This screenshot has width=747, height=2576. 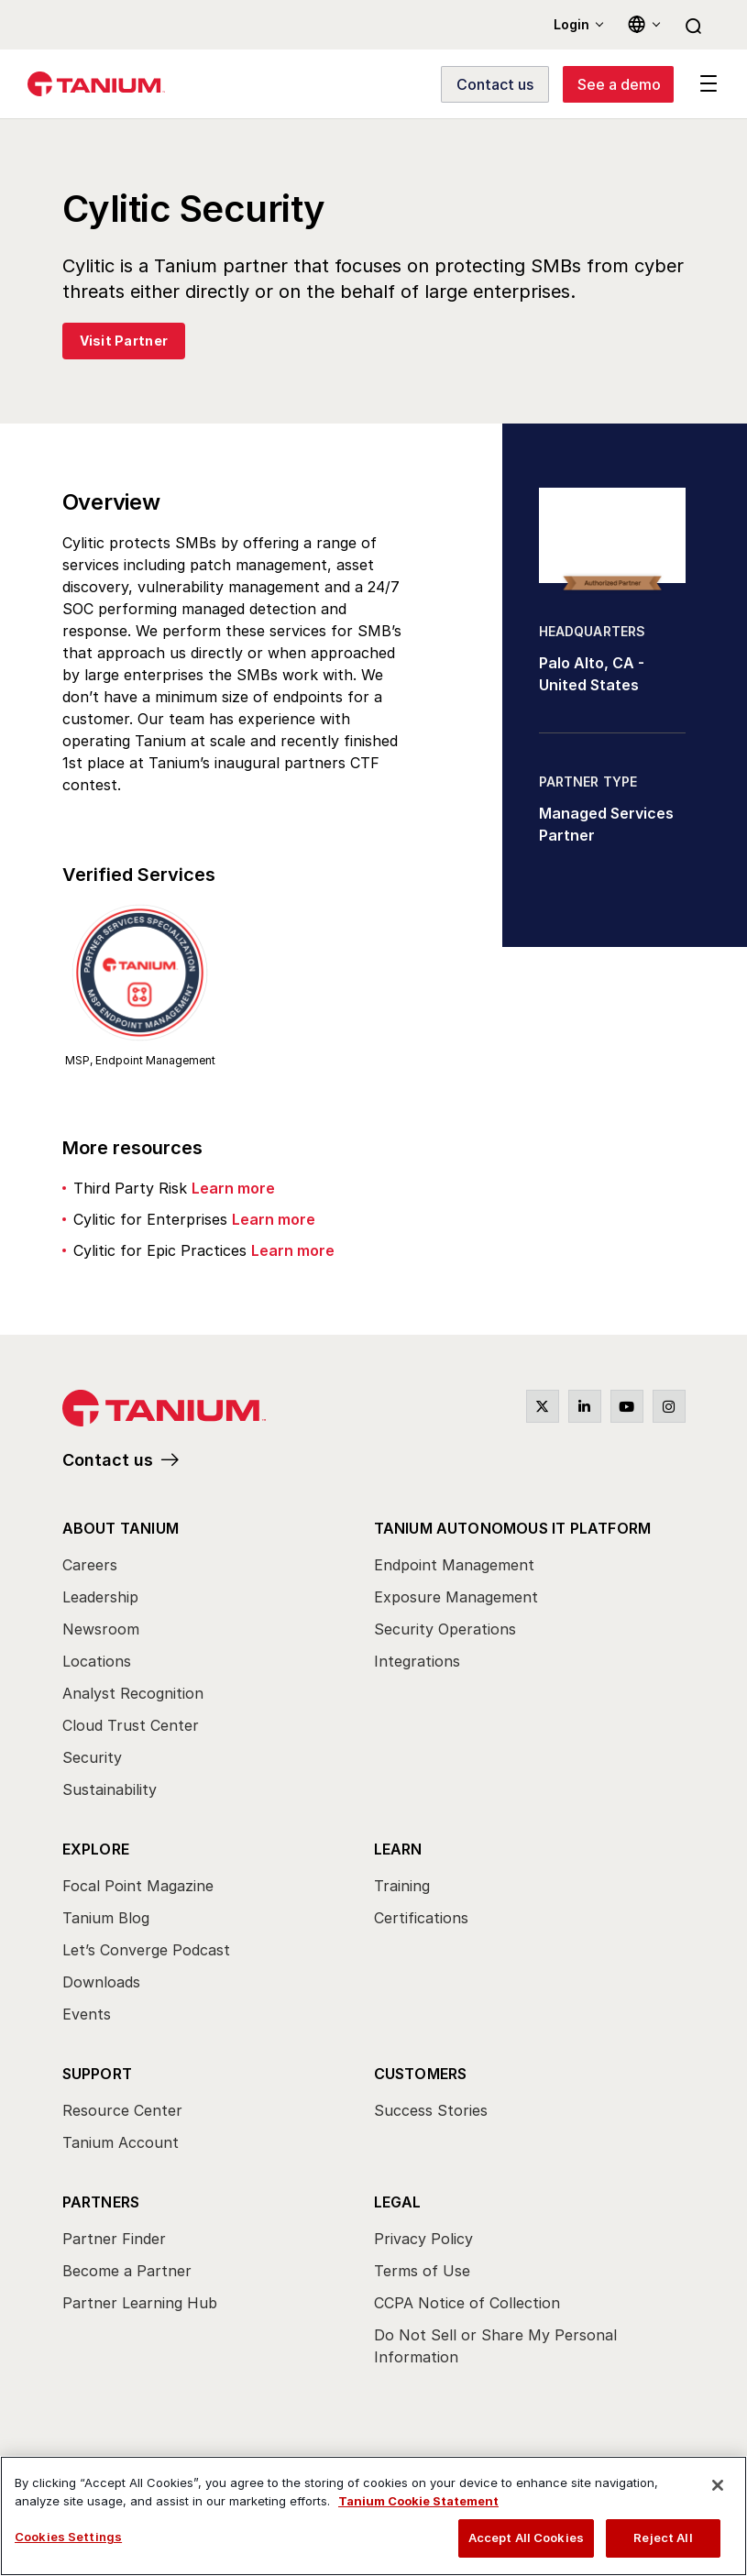 I want to click on Integrations, so click(x=417, y=1661).